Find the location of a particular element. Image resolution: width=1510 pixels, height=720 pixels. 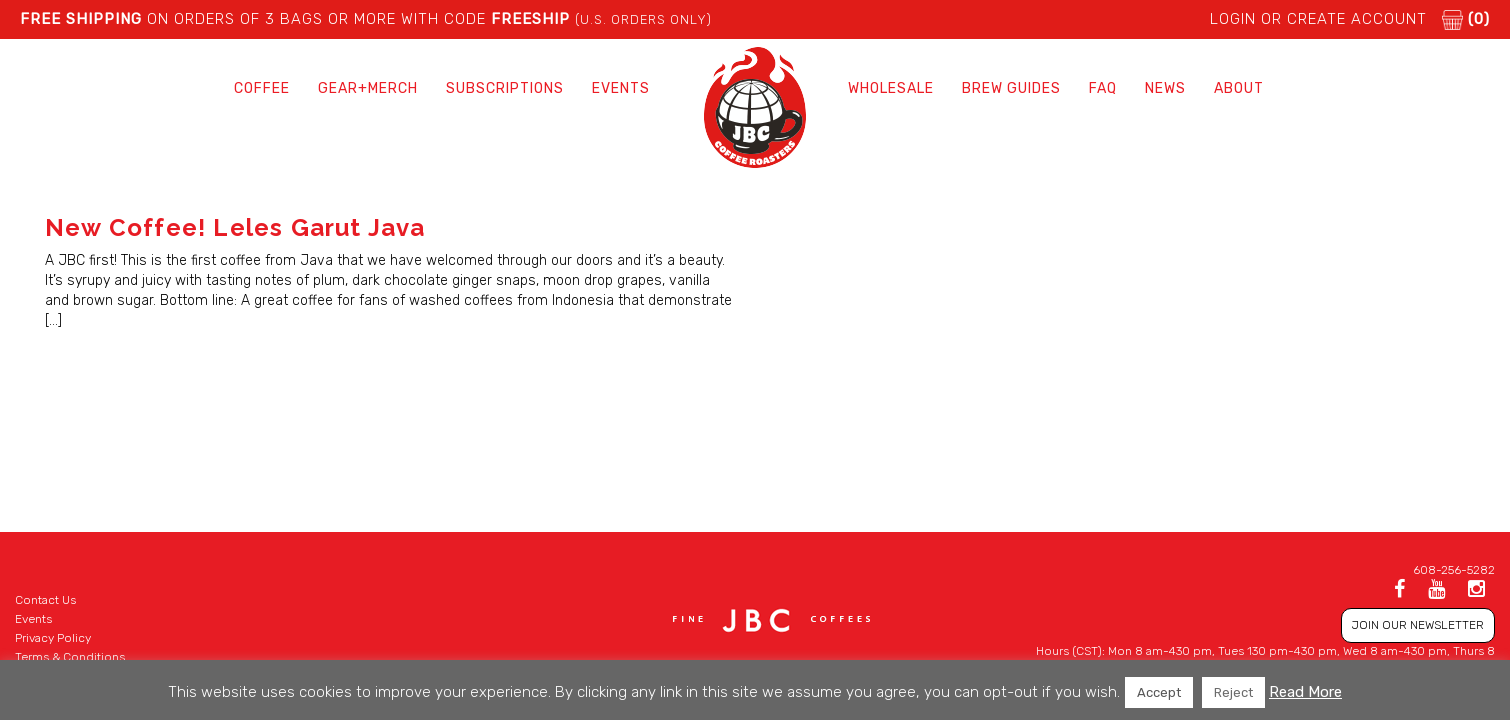

Reject [button] is located at coordinates (1233, 692).